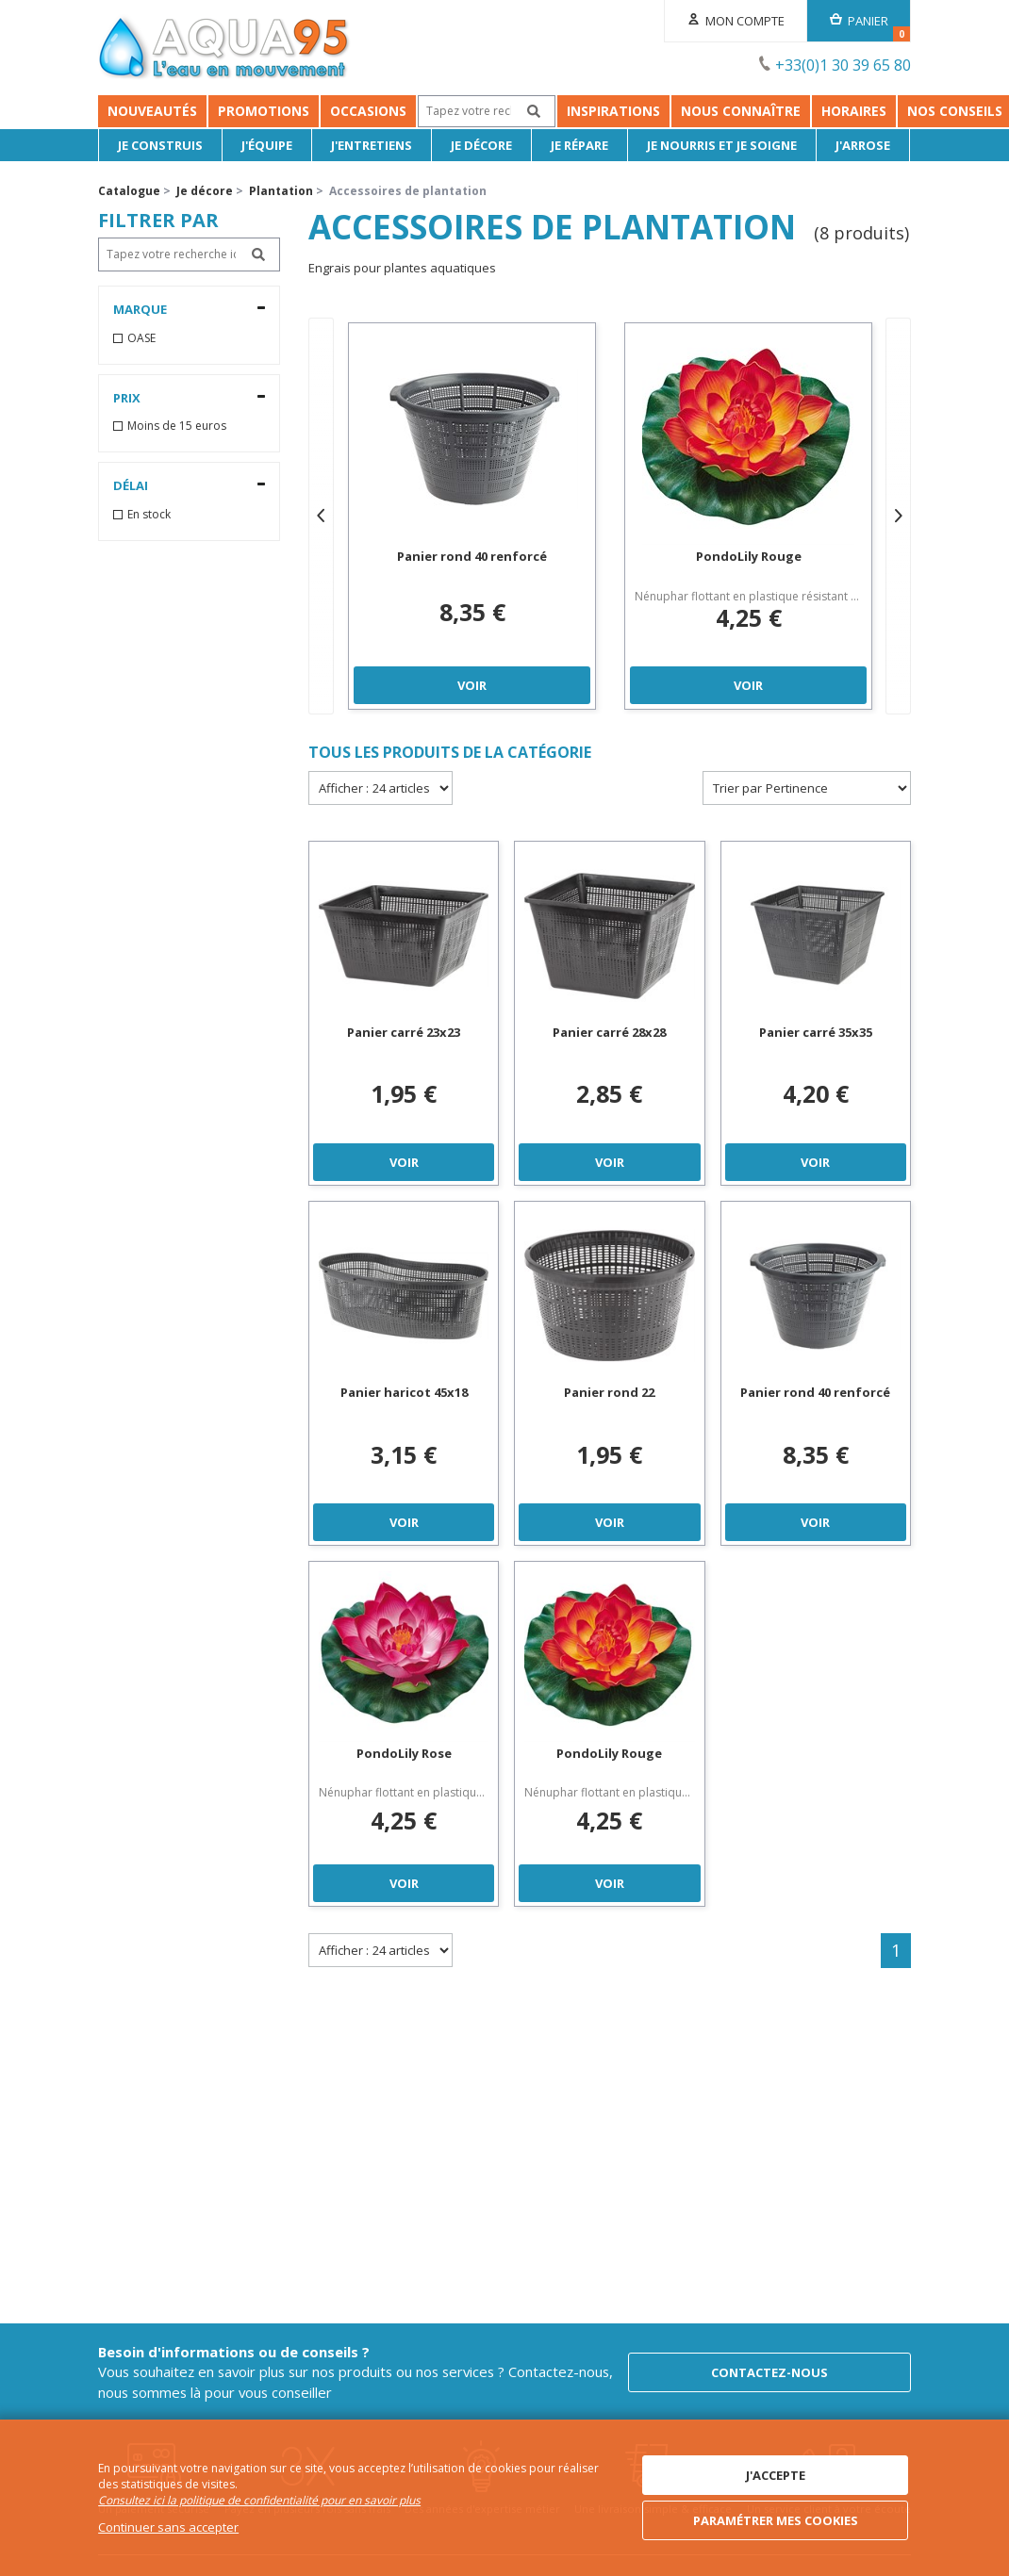 This screenshot has height=2576, width=1009. What do you see at coordinates (149, 514) in the screenshot?
I see `En stock` at bounding box center [149, 514].